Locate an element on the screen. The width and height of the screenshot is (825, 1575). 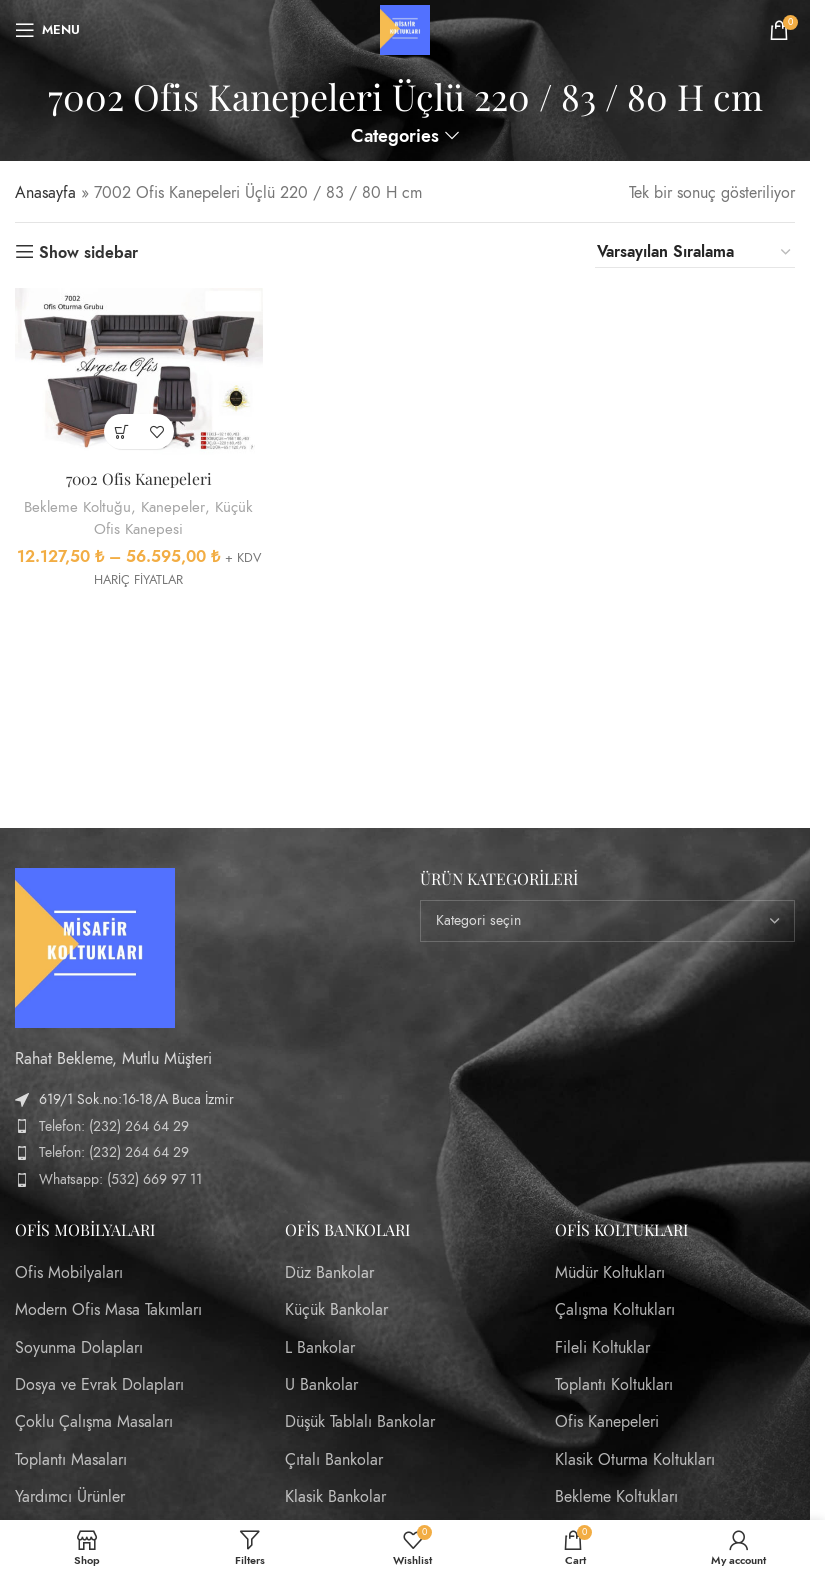
7002 Ofis Kanepeleri is located at coordinates (138, 478).